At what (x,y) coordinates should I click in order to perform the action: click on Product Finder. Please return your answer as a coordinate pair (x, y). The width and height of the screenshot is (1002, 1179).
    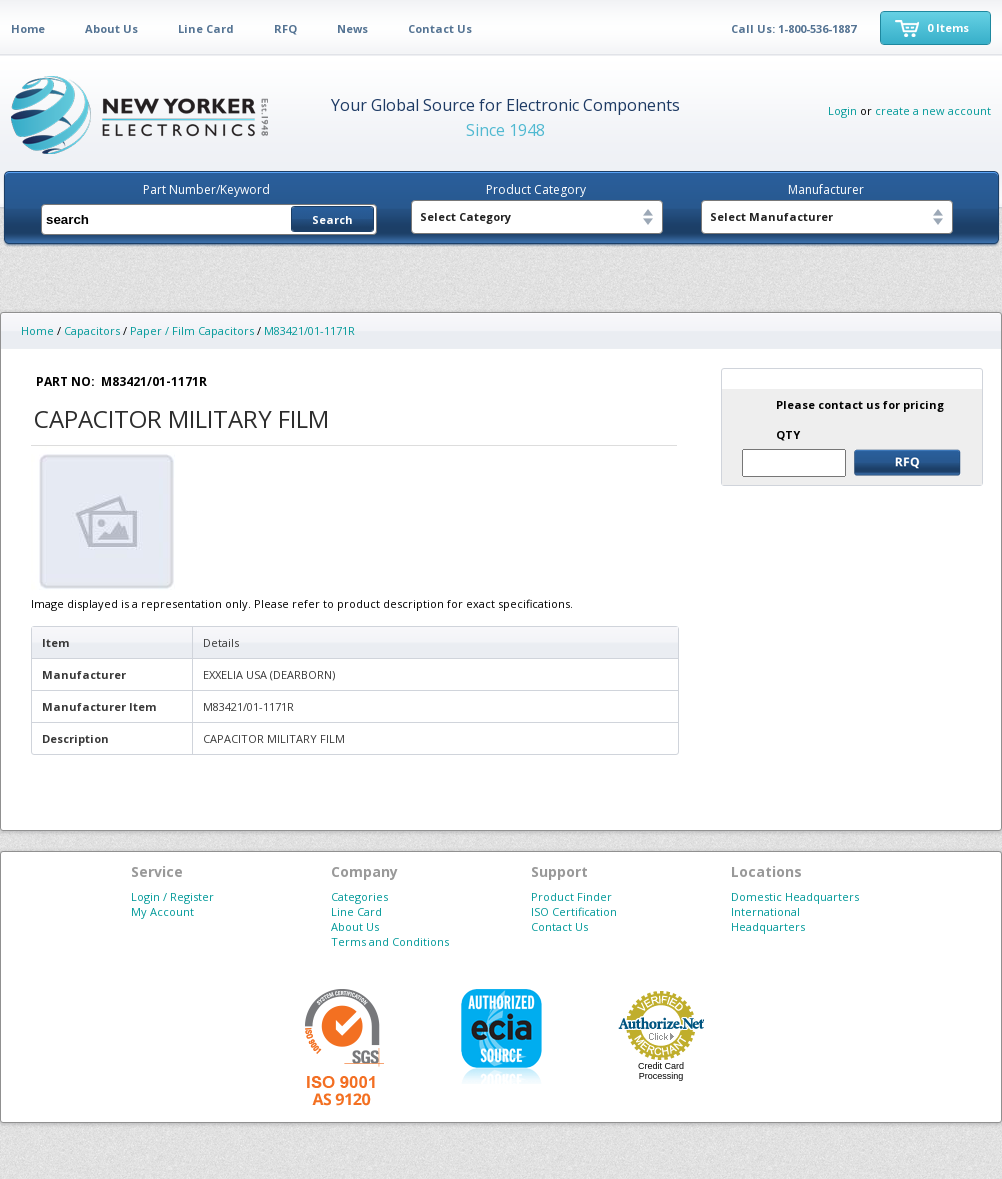
    Looking at the image, I should click on (571, 896).